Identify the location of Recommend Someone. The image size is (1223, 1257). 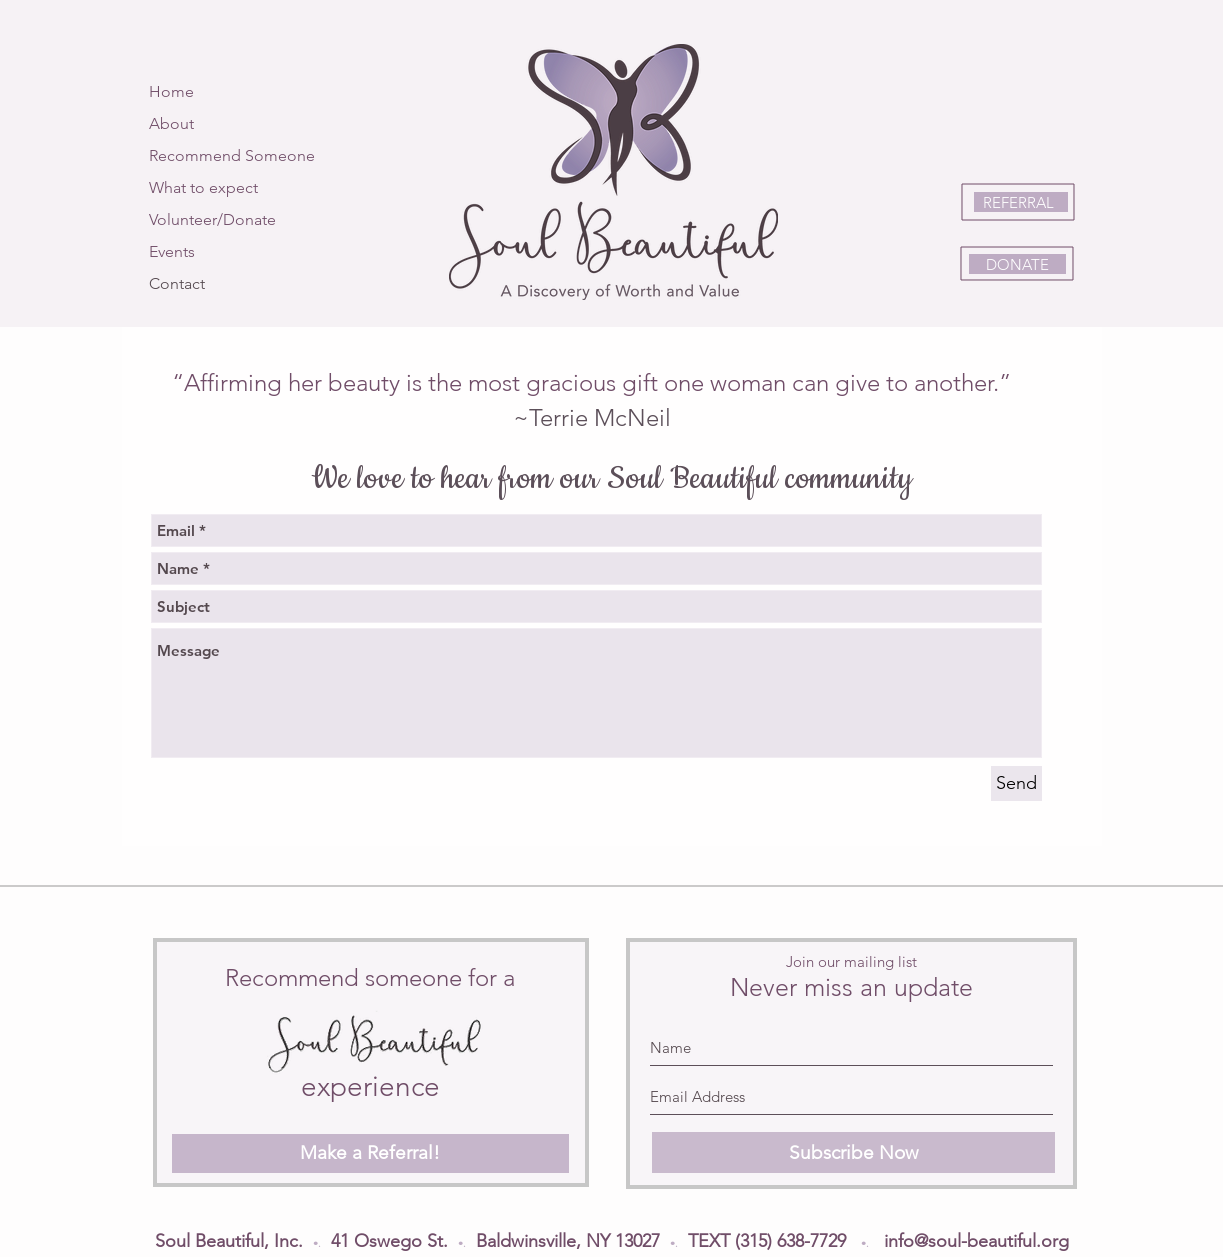
(232, 155).